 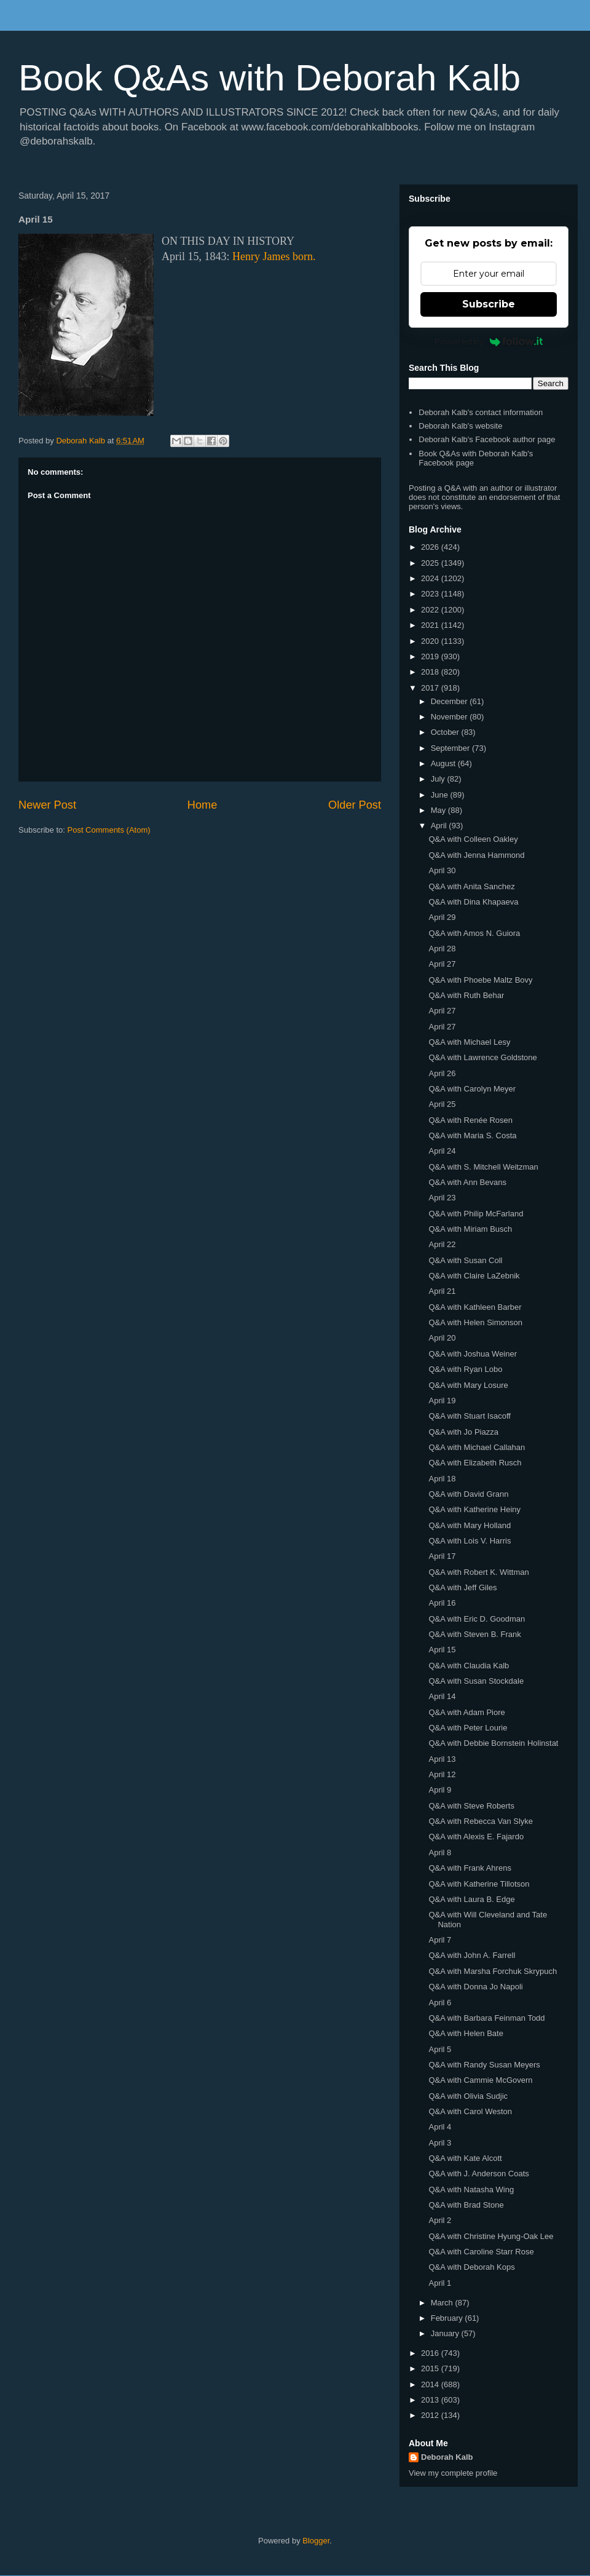 What do you see at coordinates (444, 763) in the screenshot?
I see `August` at bounding box center [444, 763].